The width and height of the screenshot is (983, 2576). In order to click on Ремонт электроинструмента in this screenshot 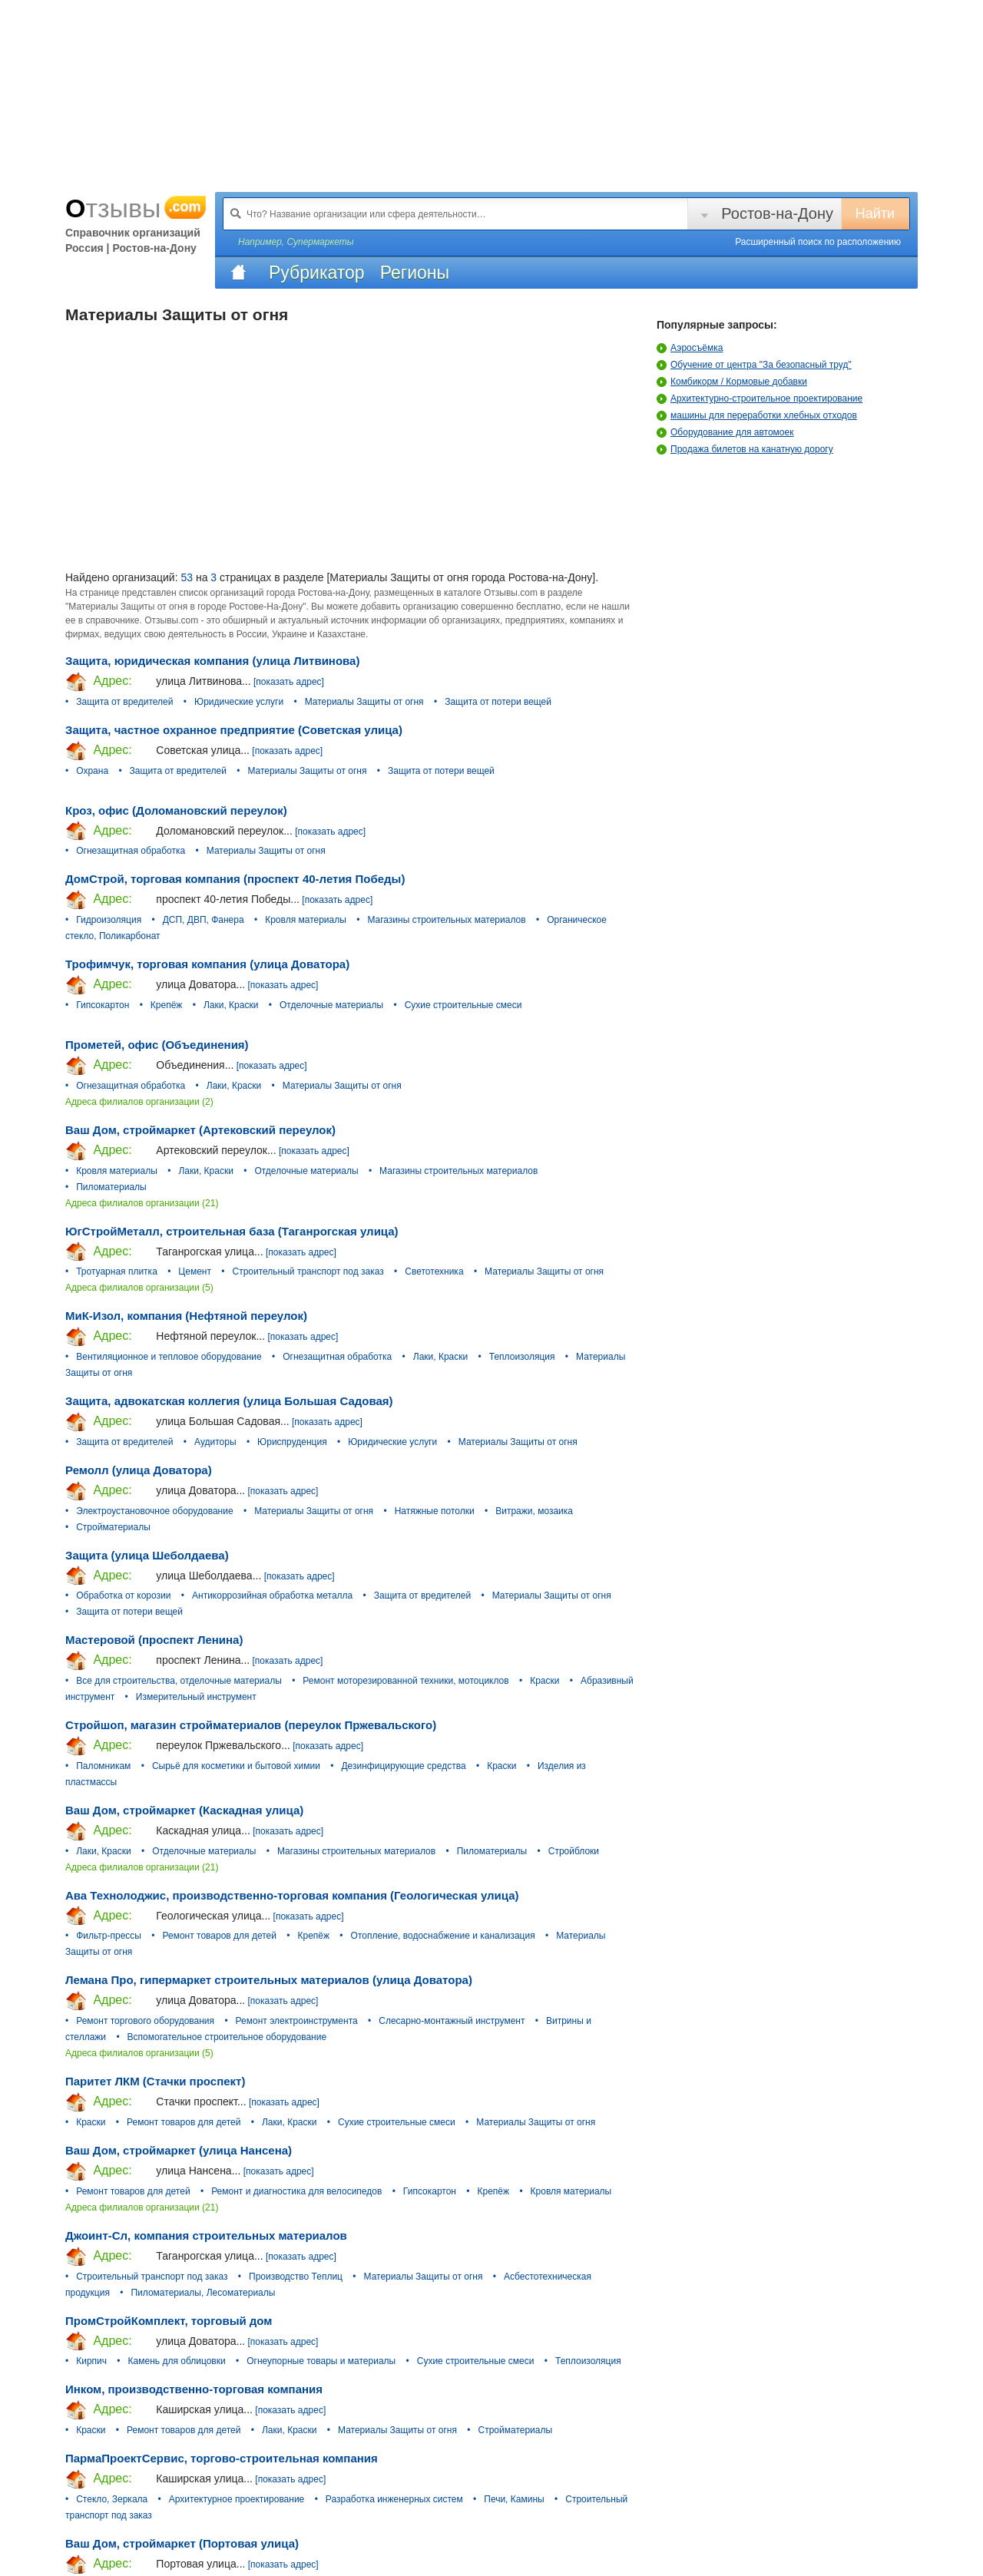, I will do `click(297, 2020)`.